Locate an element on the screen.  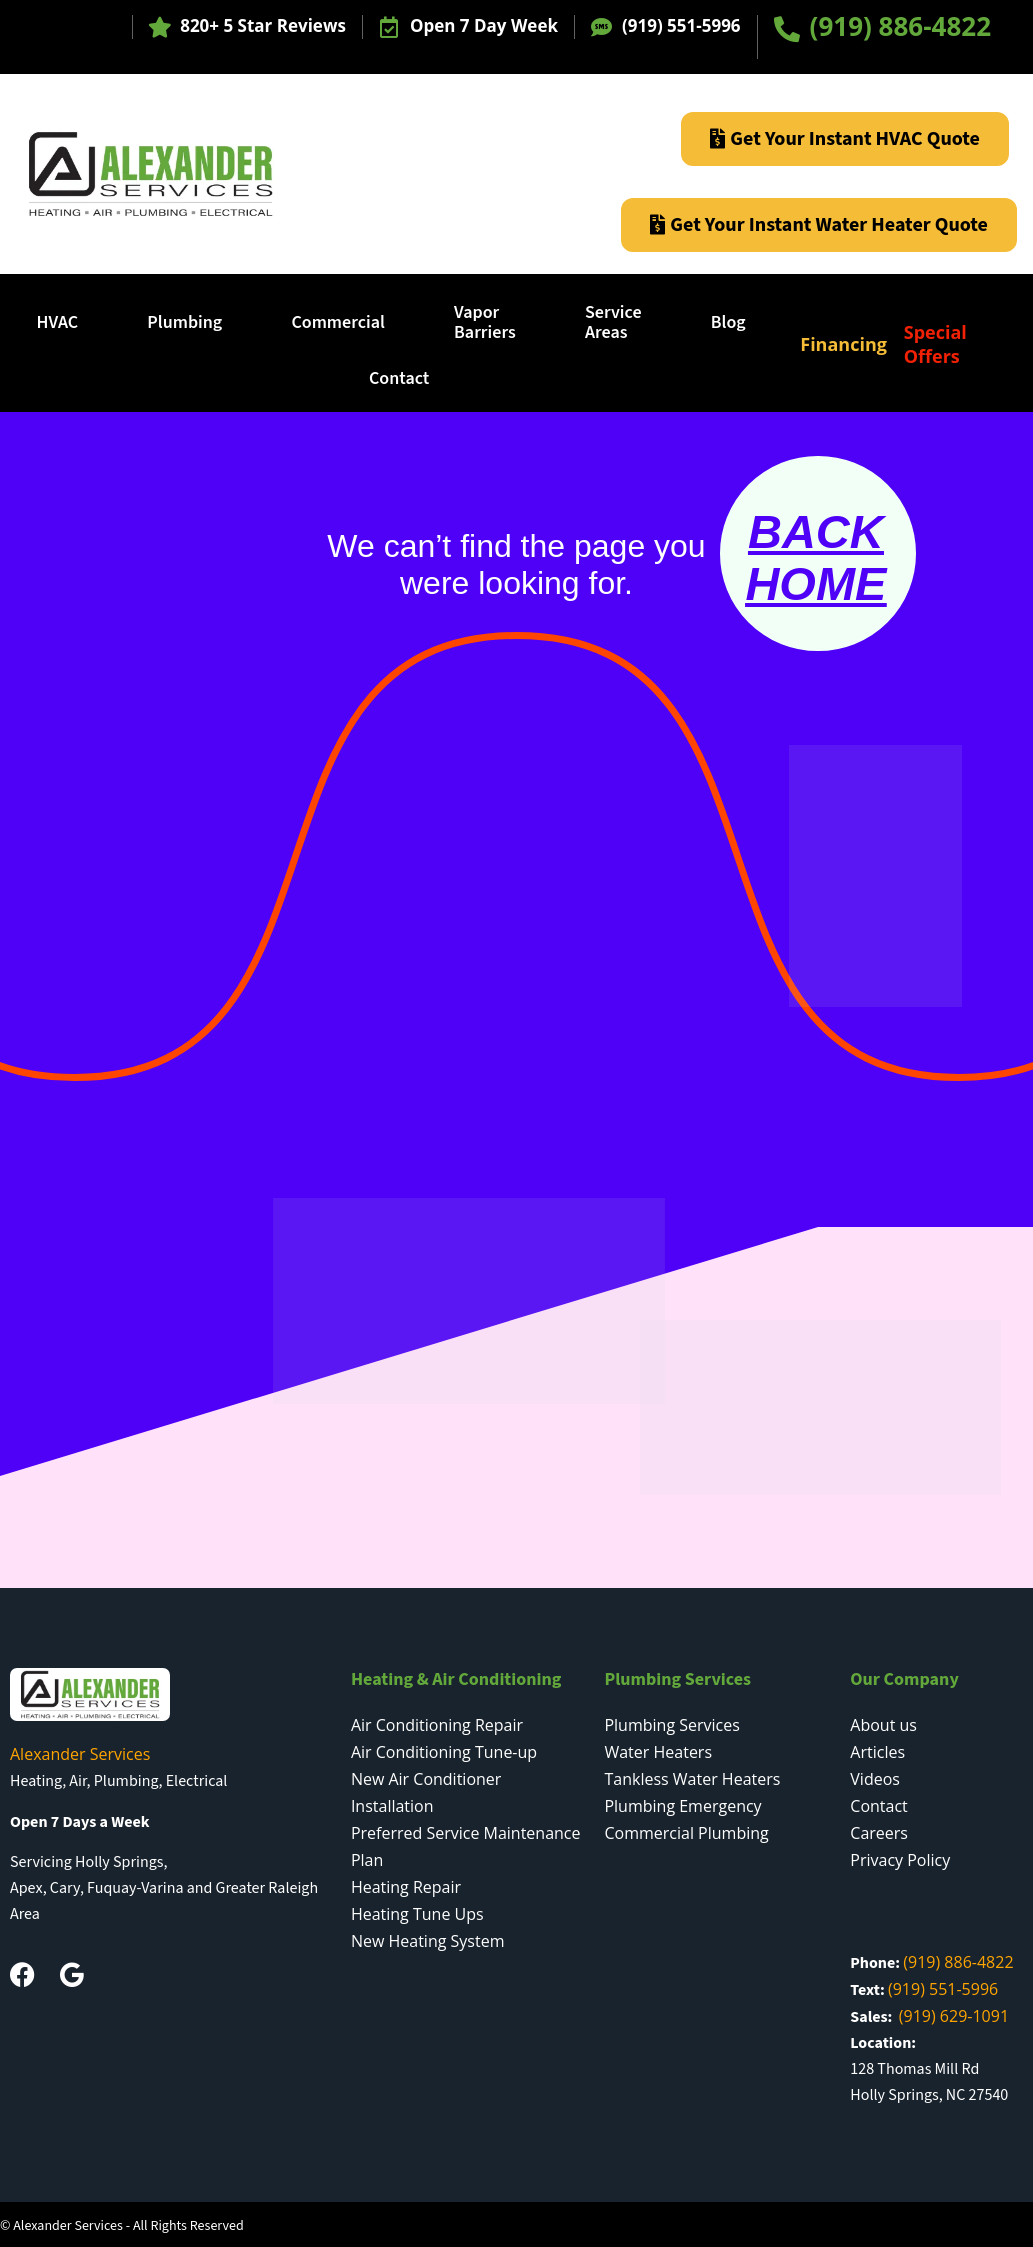
Commercial Plumbing is located at coordinates (686, 1833).